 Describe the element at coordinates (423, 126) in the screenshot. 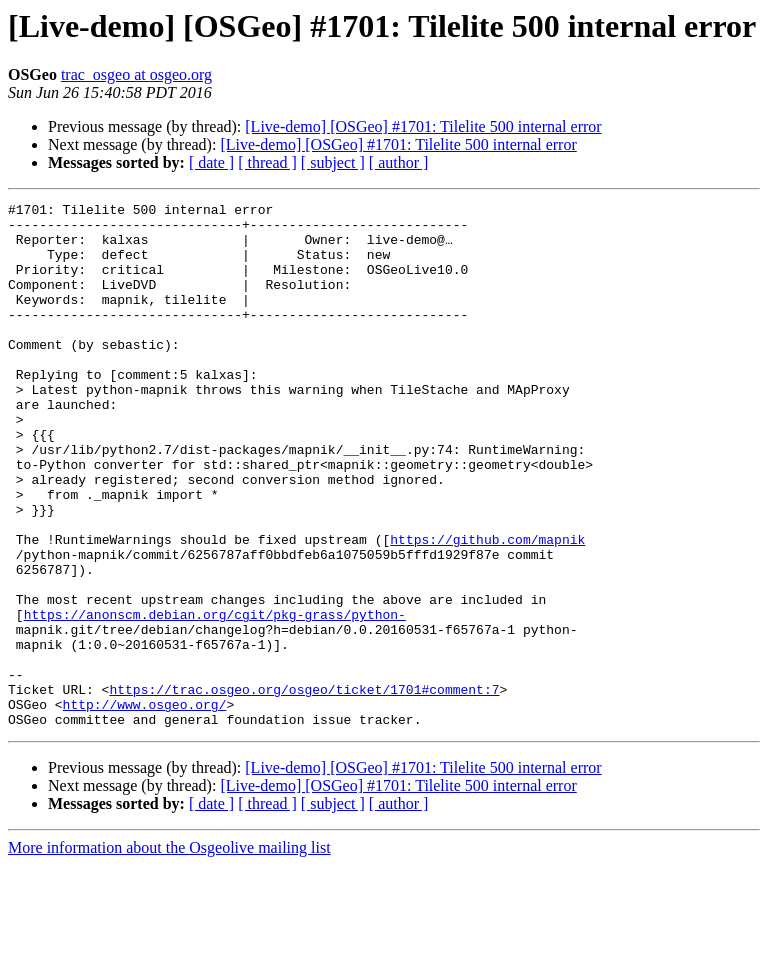

I see `[Live-demo] [OSGeo] #1701: Tilelite 500 internal error` at that location.